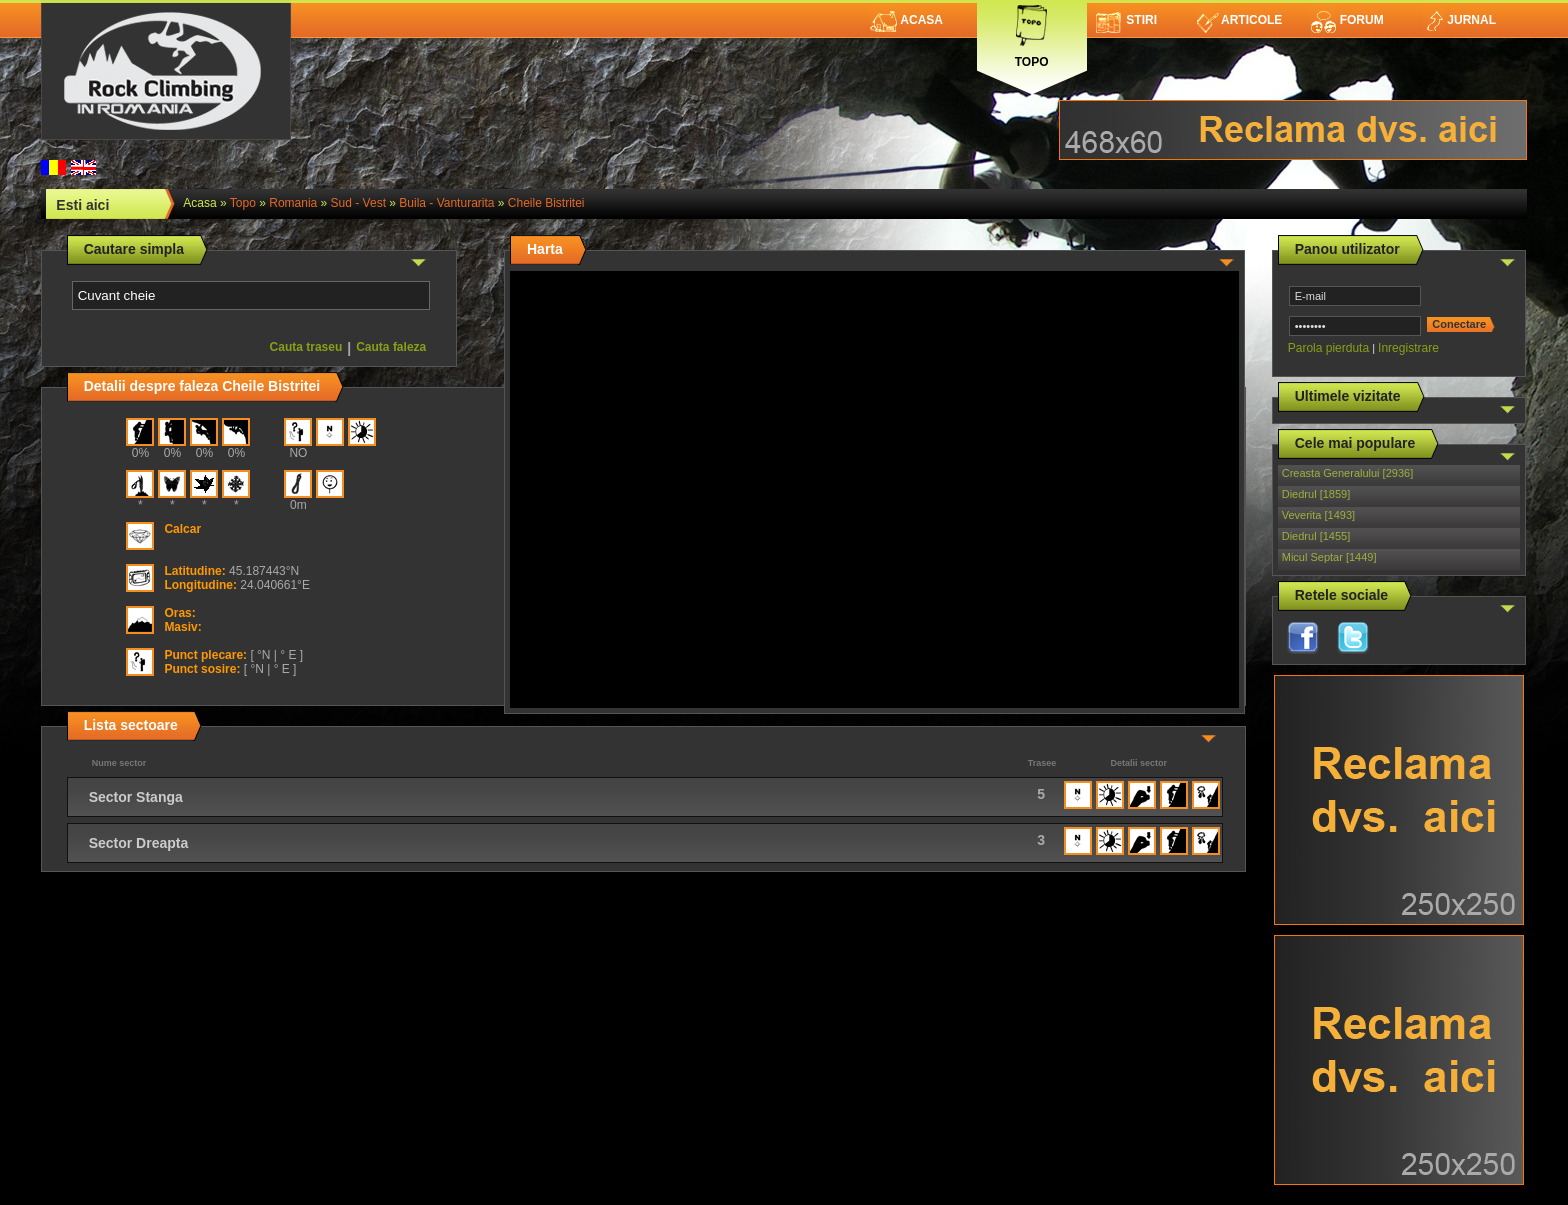 This screenshot has height=1205, width=1568. What do you see at coordinates (1347, 473) in the screenshot?
I see `Creasta Generalului [2936]` at bounding box center [1347, 473].